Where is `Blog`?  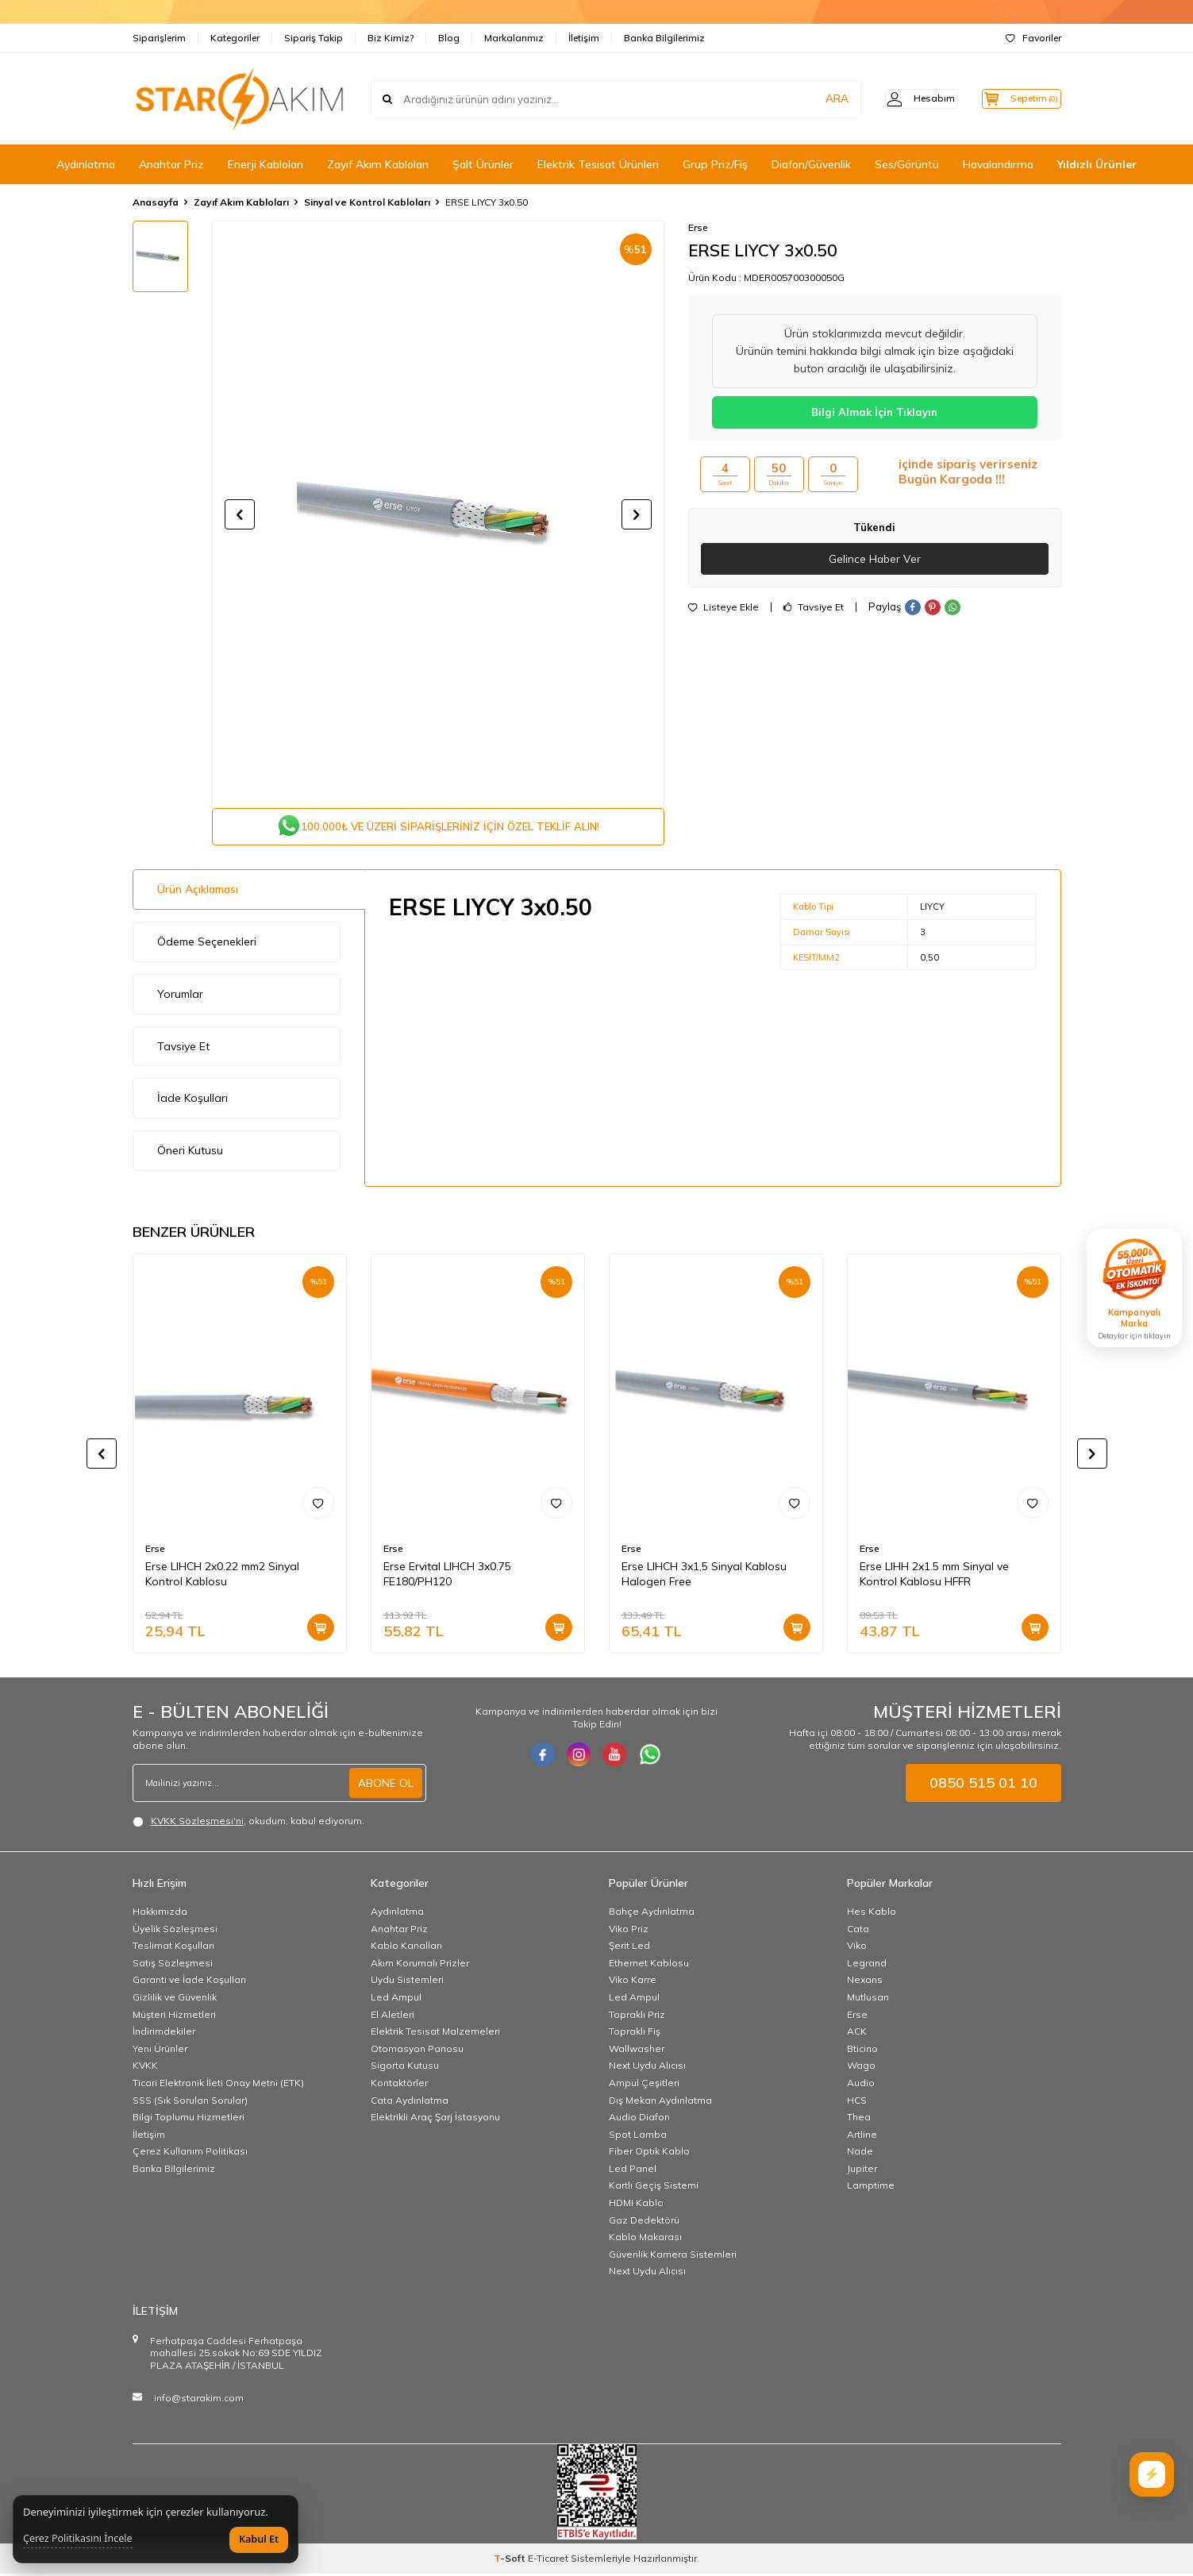
Blog is located at coordinates (449, 38).